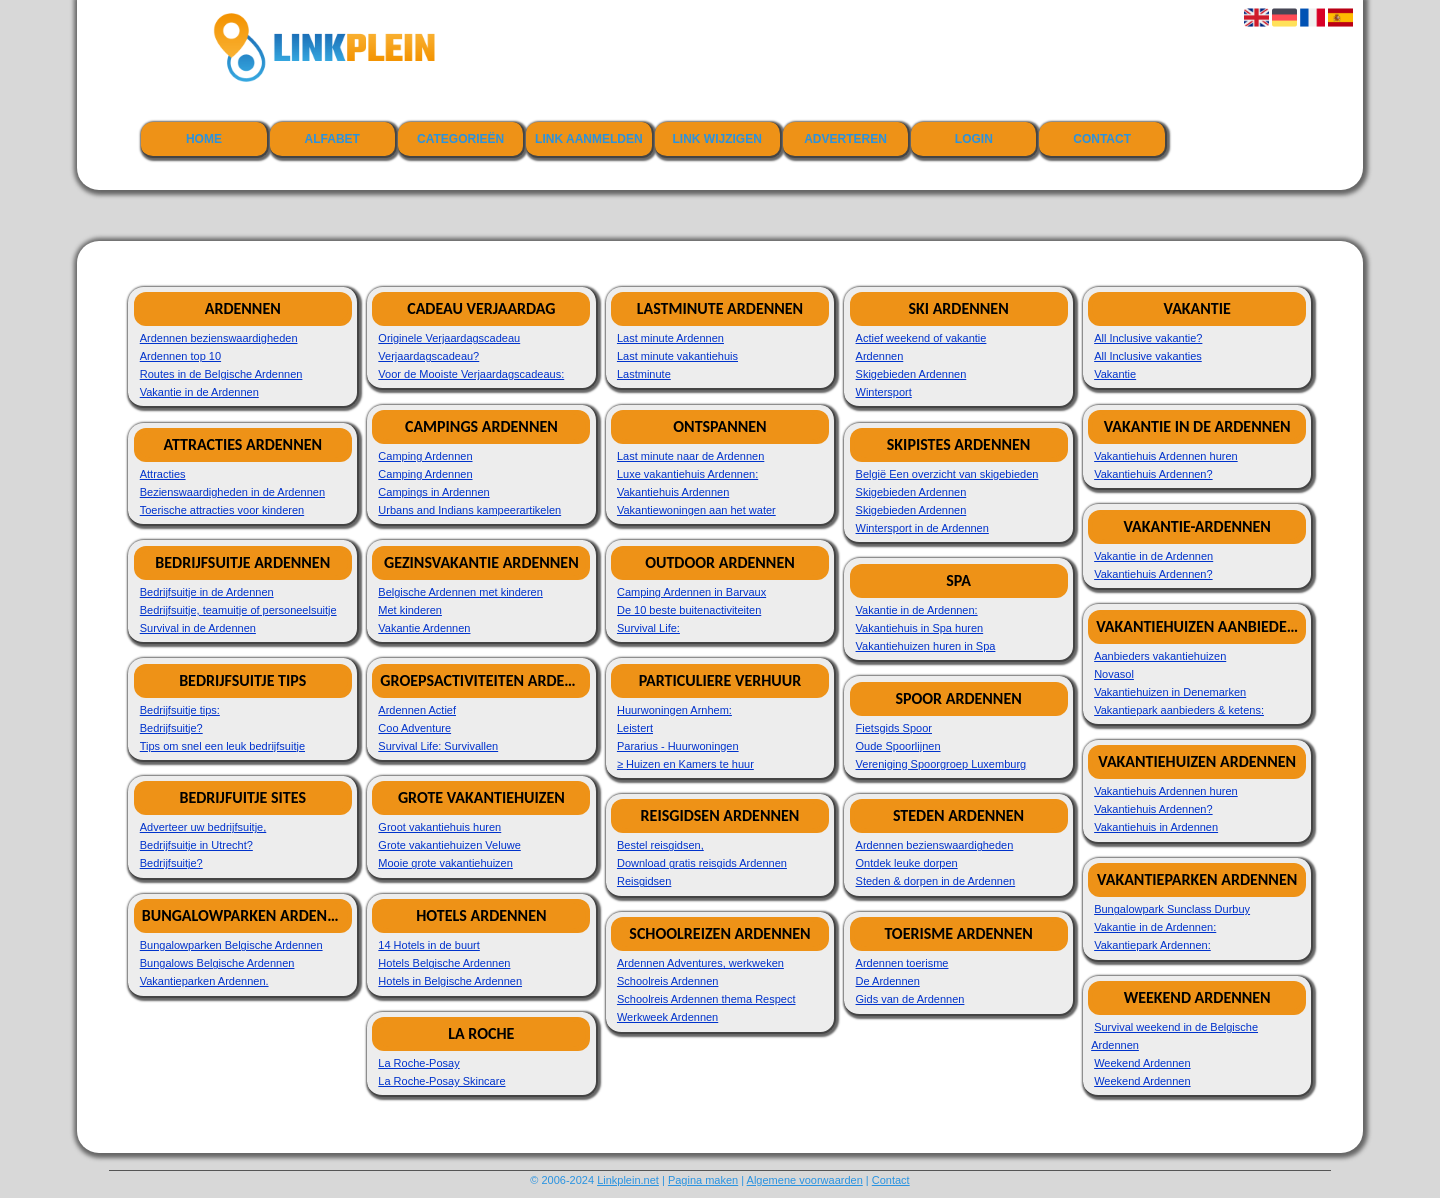  What do you see at coordinates (644, 374) in the screenshot?
I see `Lastminute` at bounding box center [644, 374].